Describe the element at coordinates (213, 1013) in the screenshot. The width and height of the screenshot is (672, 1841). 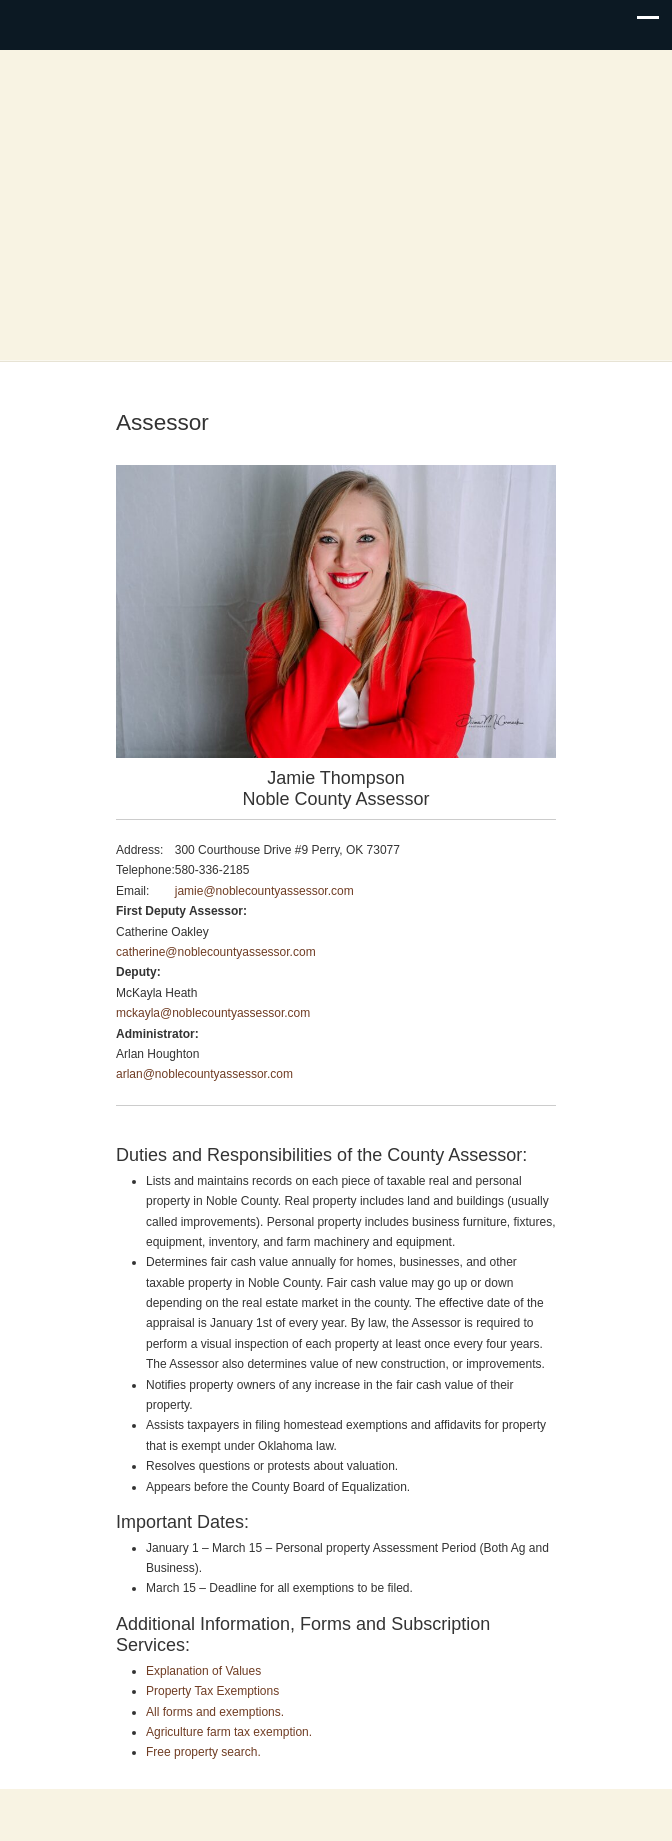
I see `mckayla@noblecountyassessor.com` at that location.